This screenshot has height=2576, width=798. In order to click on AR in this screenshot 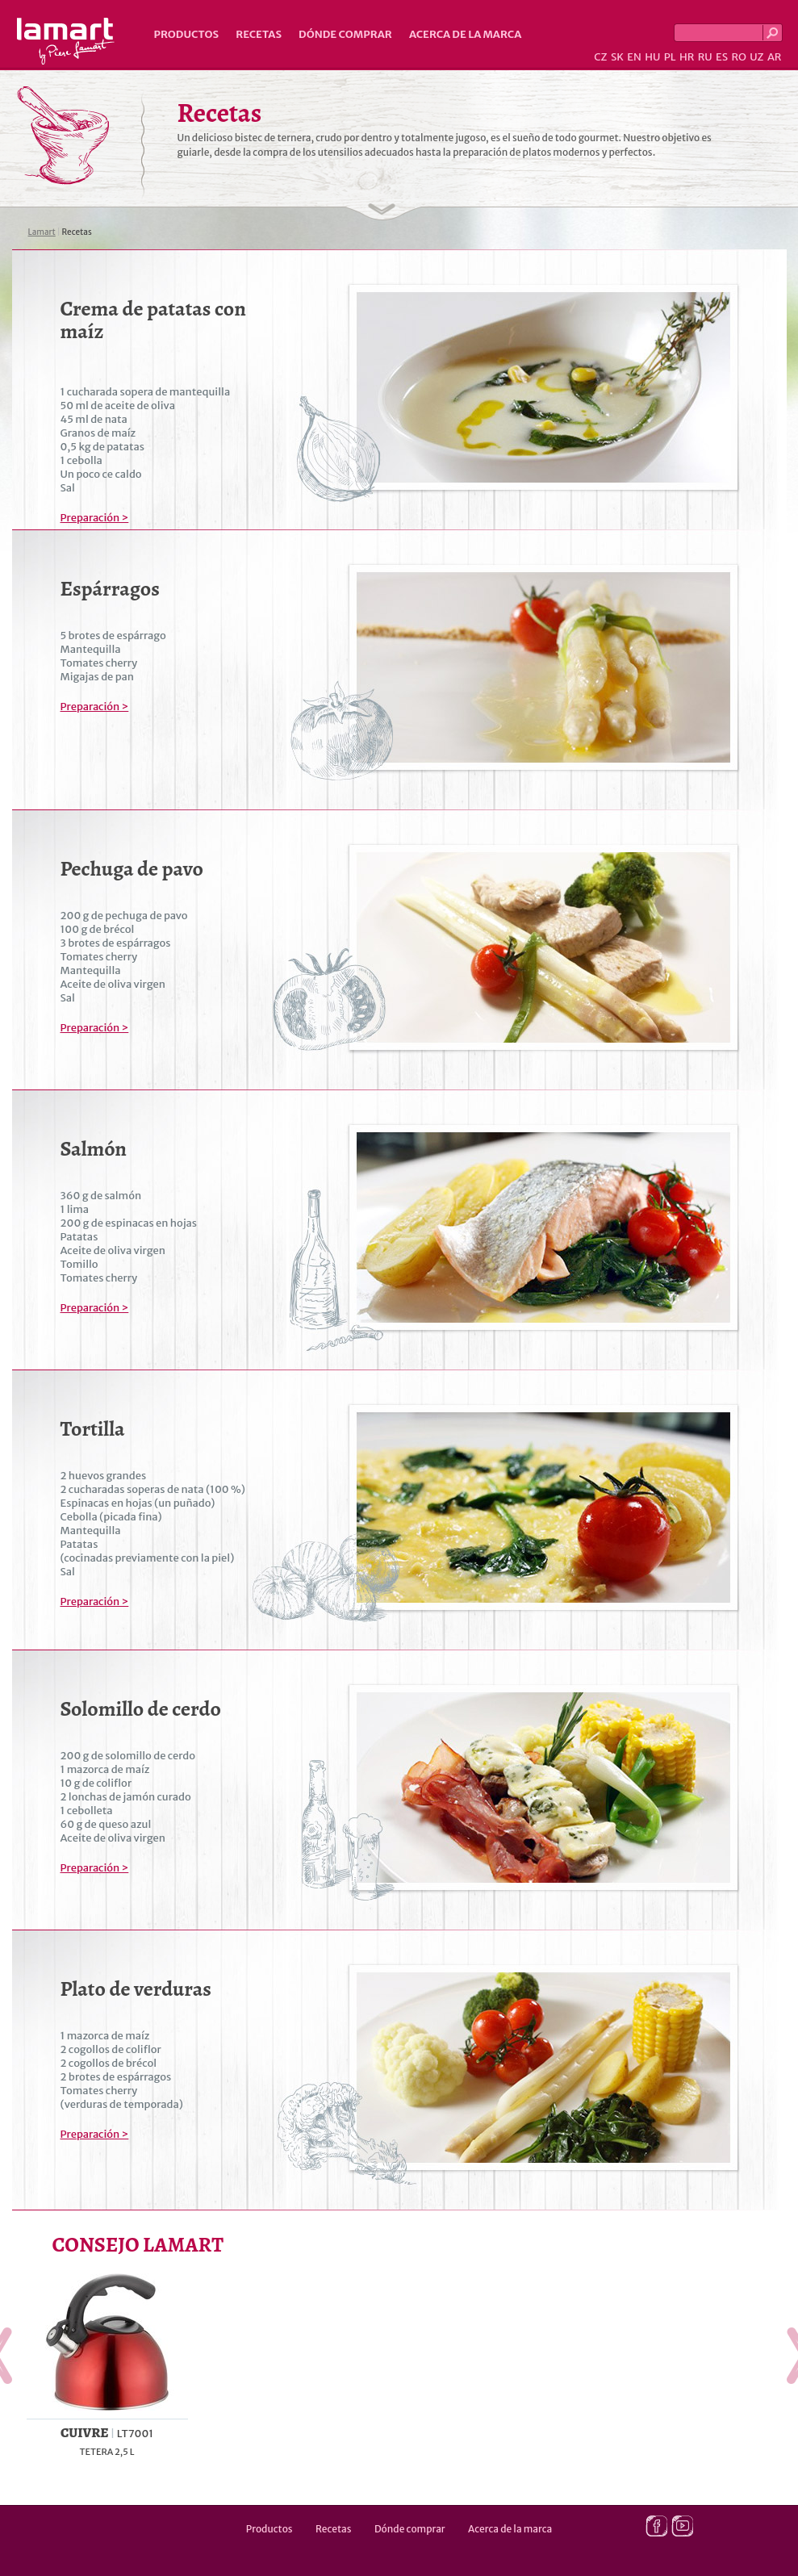, I will do `click(774, 57)`.